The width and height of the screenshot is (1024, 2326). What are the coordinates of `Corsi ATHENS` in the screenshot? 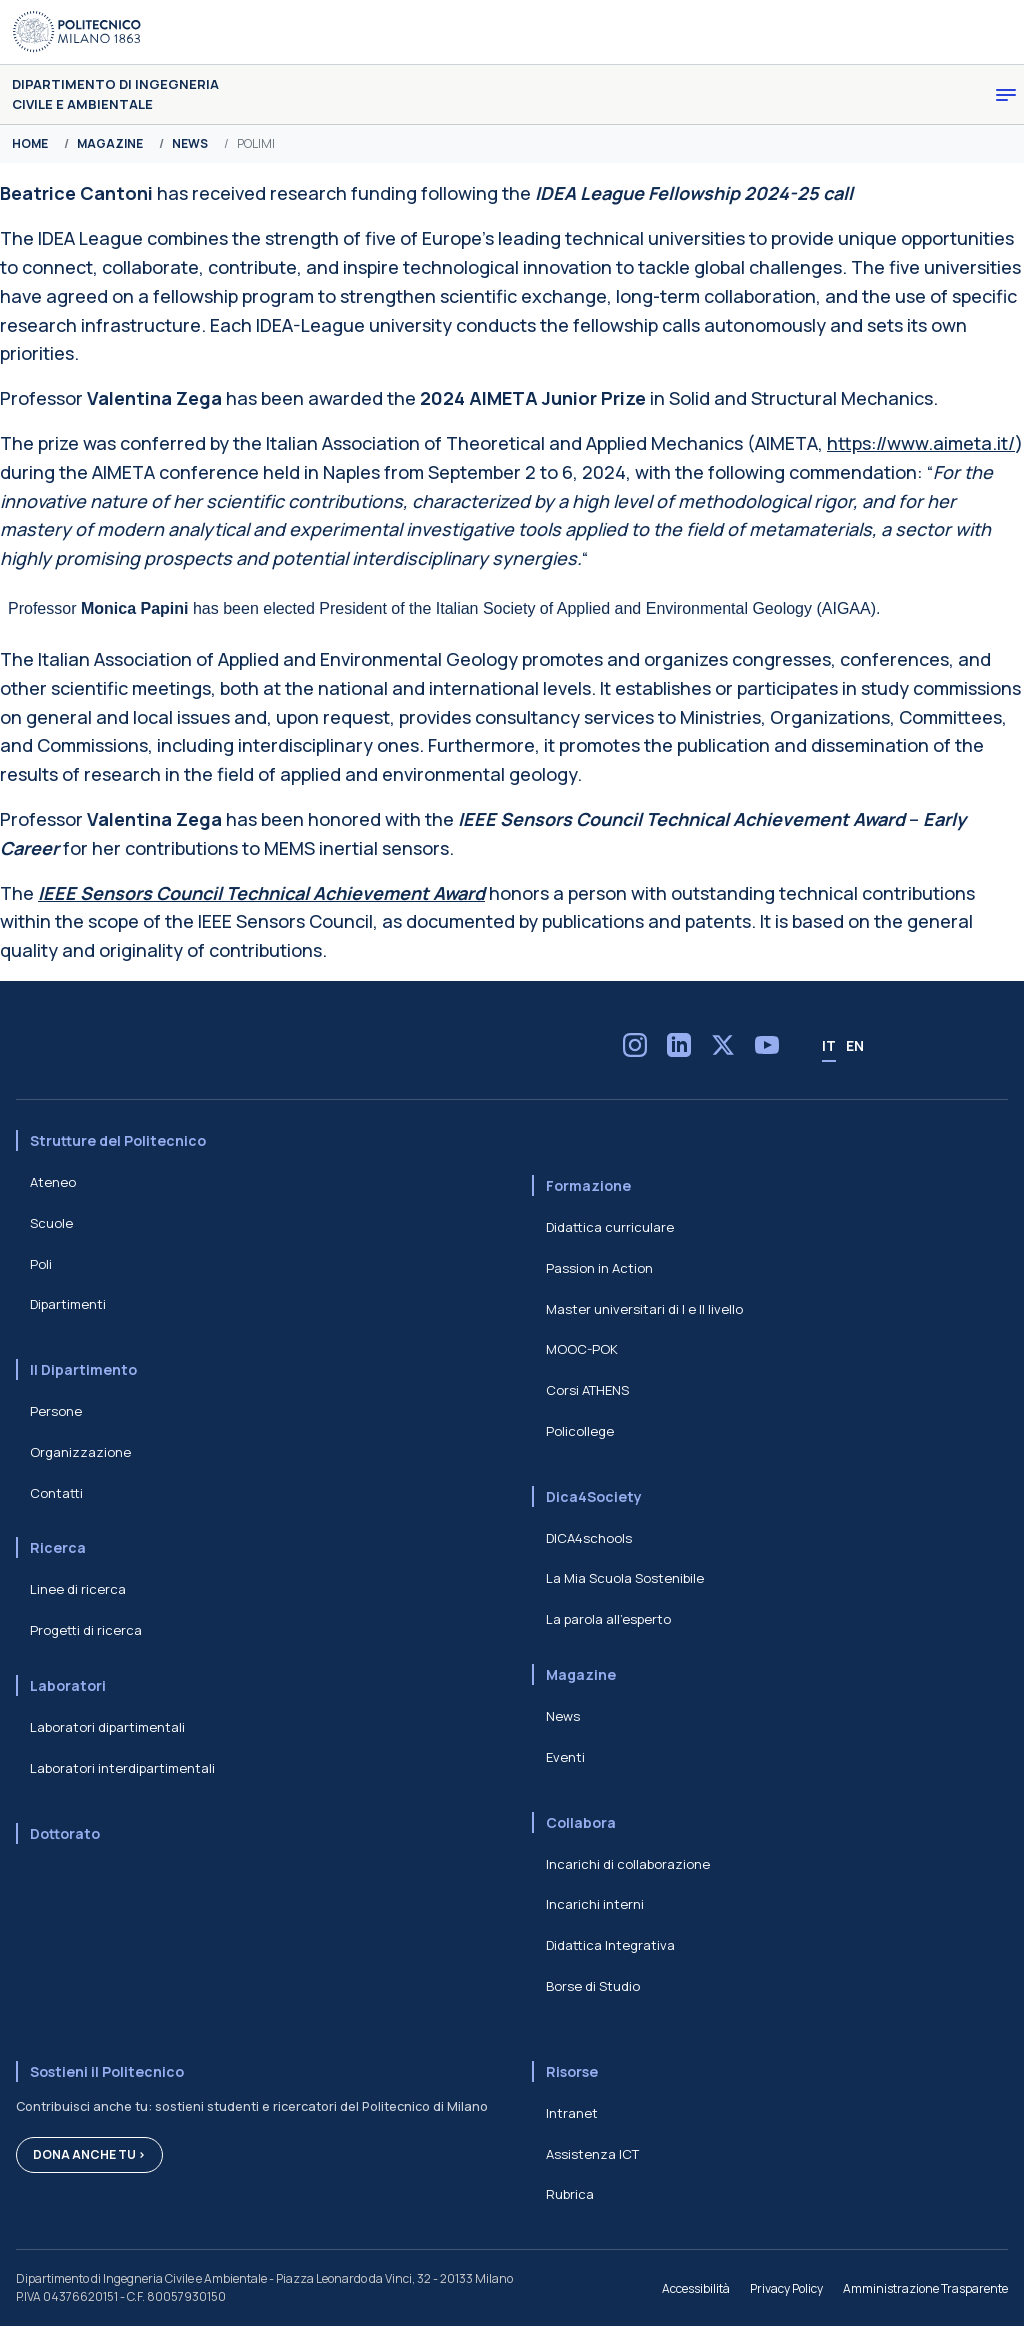 It's located at (587, 1390).